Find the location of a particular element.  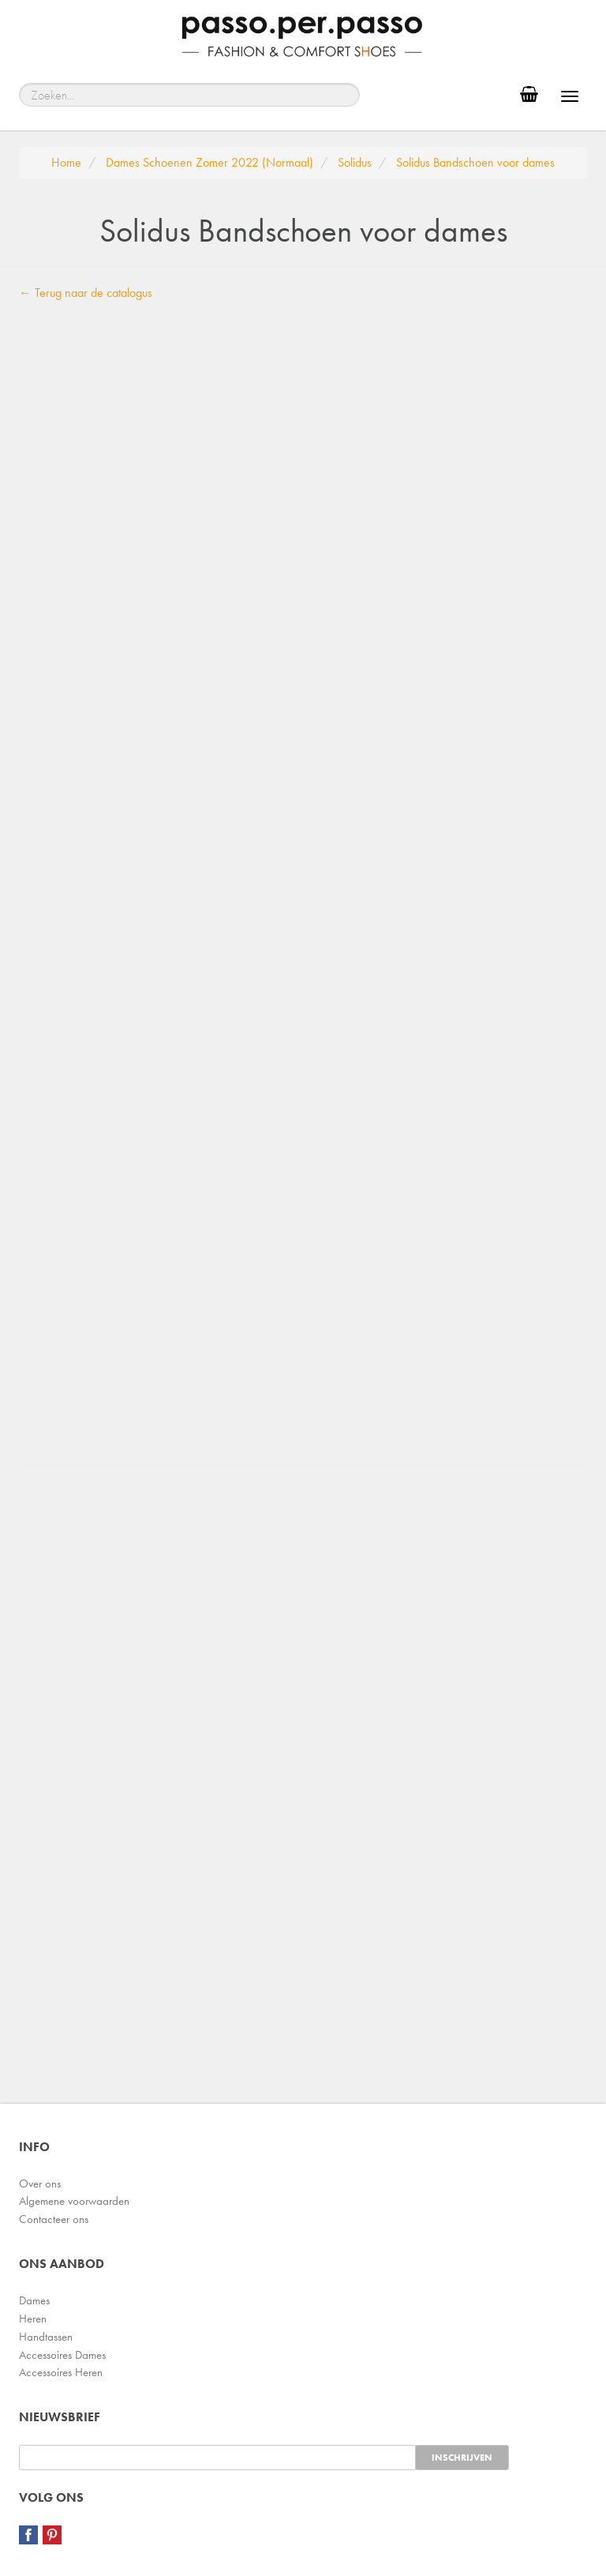

Dames is located at coordinates (34, 2300).